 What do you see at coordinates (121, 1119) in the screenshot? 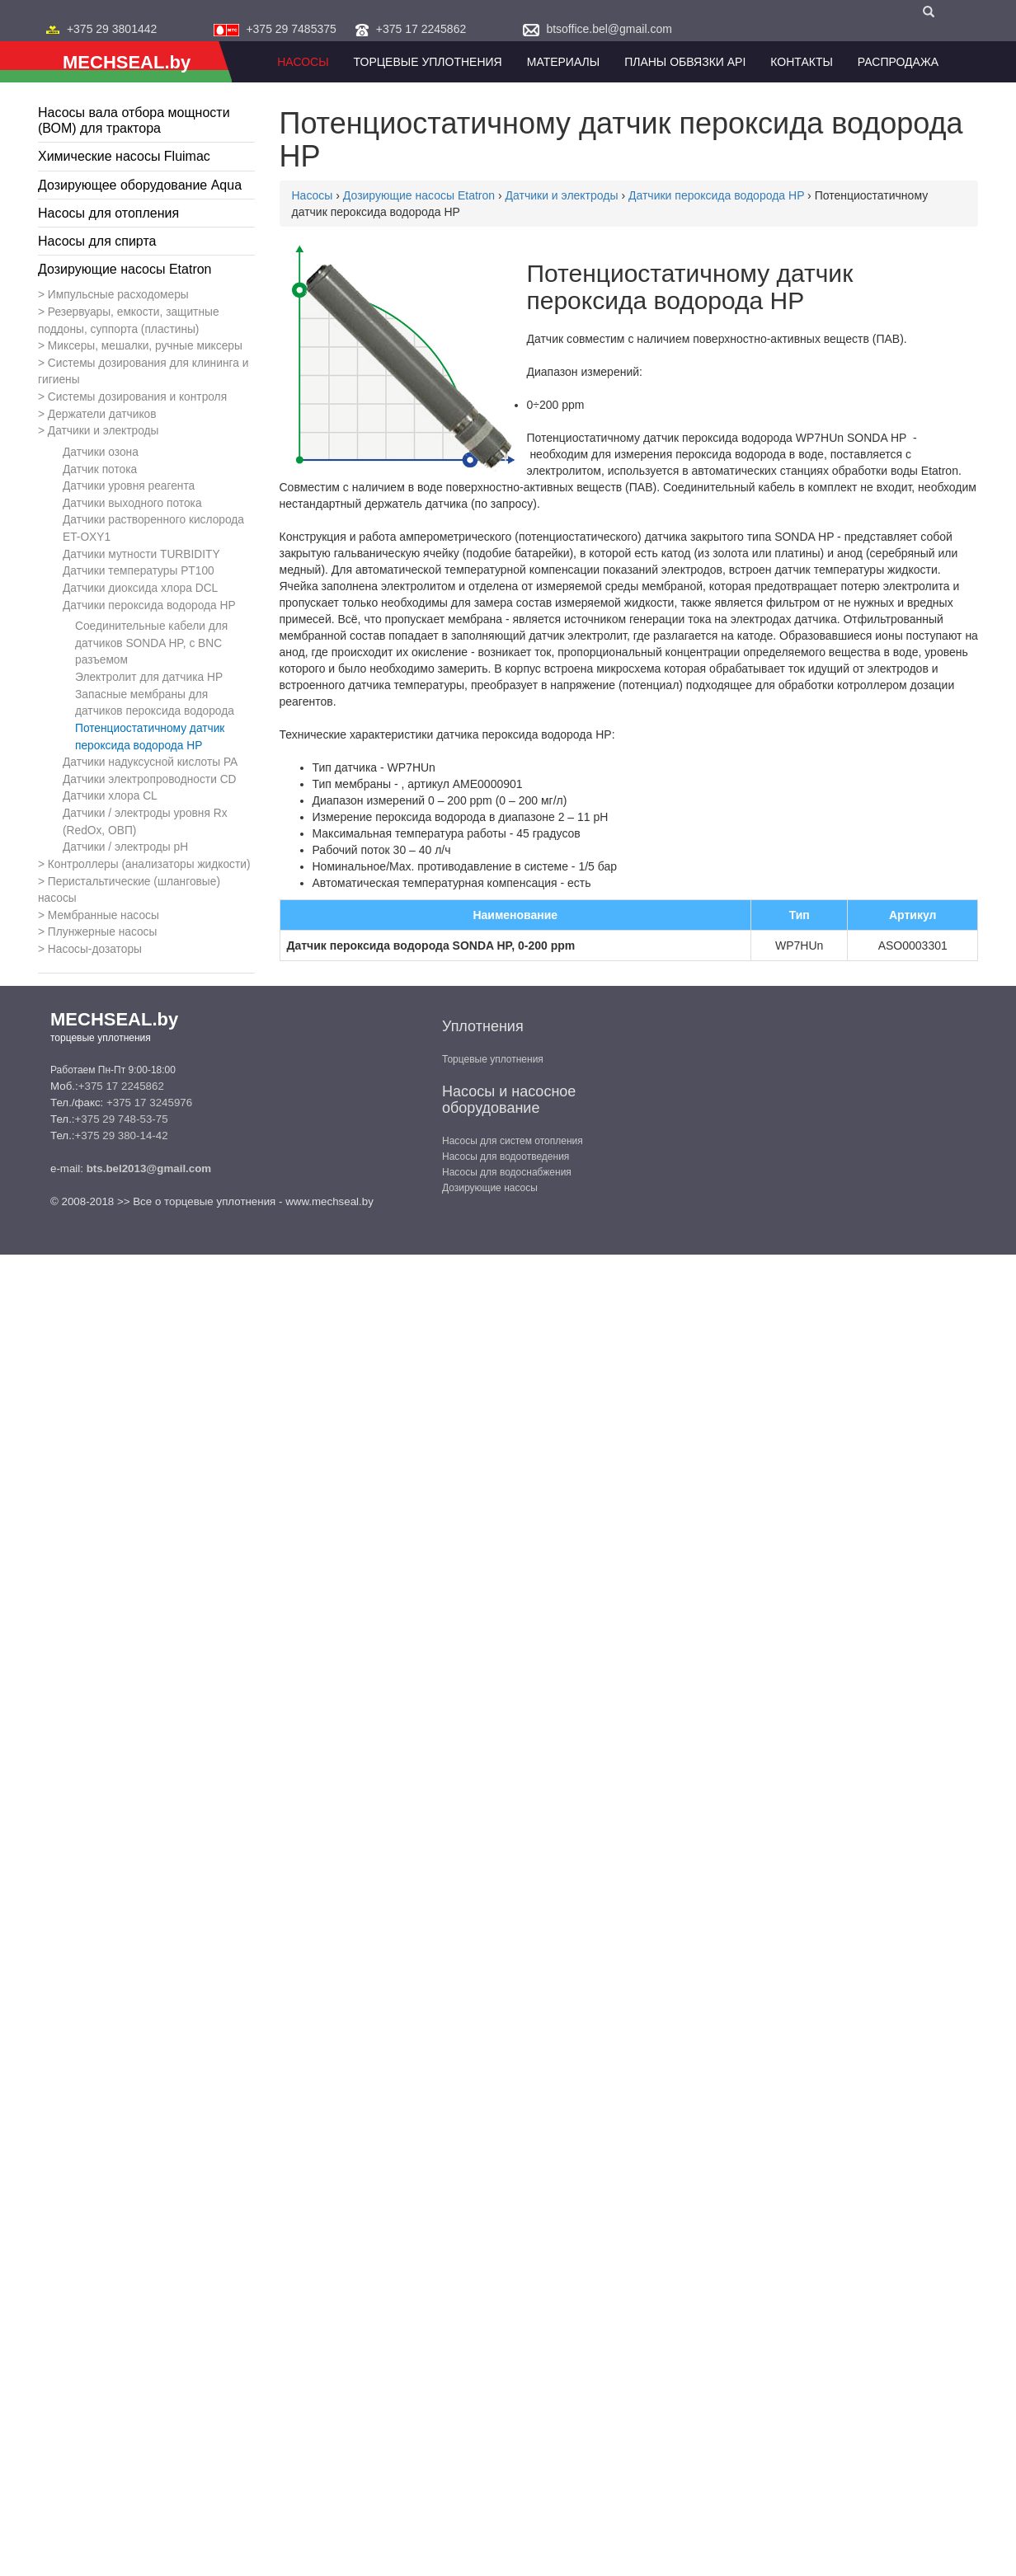
I see `+375 29 748-53-75` at bounding box center [121, 1119].